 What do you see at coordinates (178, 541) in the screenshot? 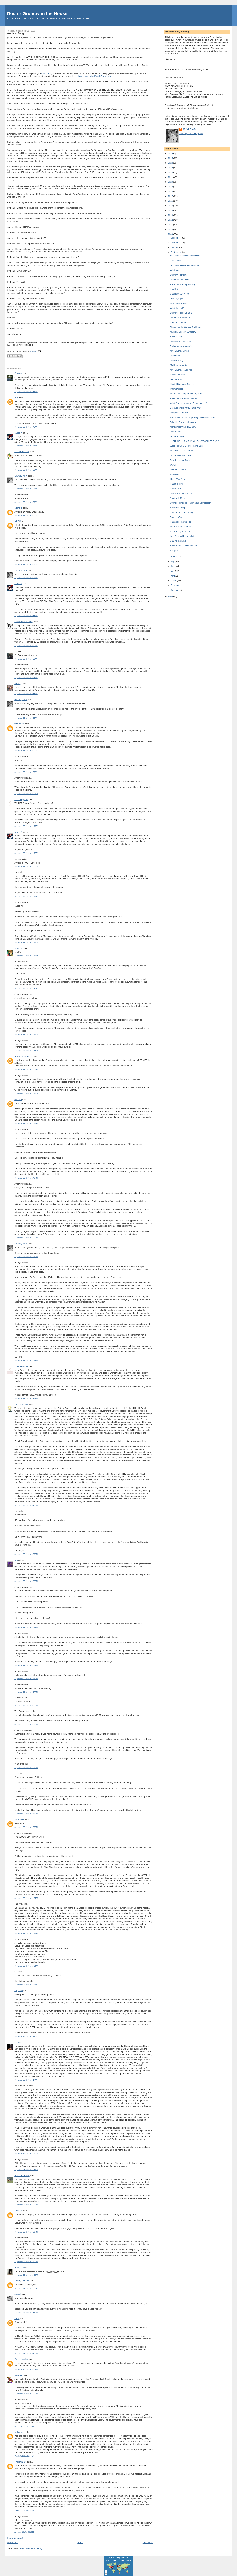
I see `Sharing the Love` at bounding box center [178, 541].